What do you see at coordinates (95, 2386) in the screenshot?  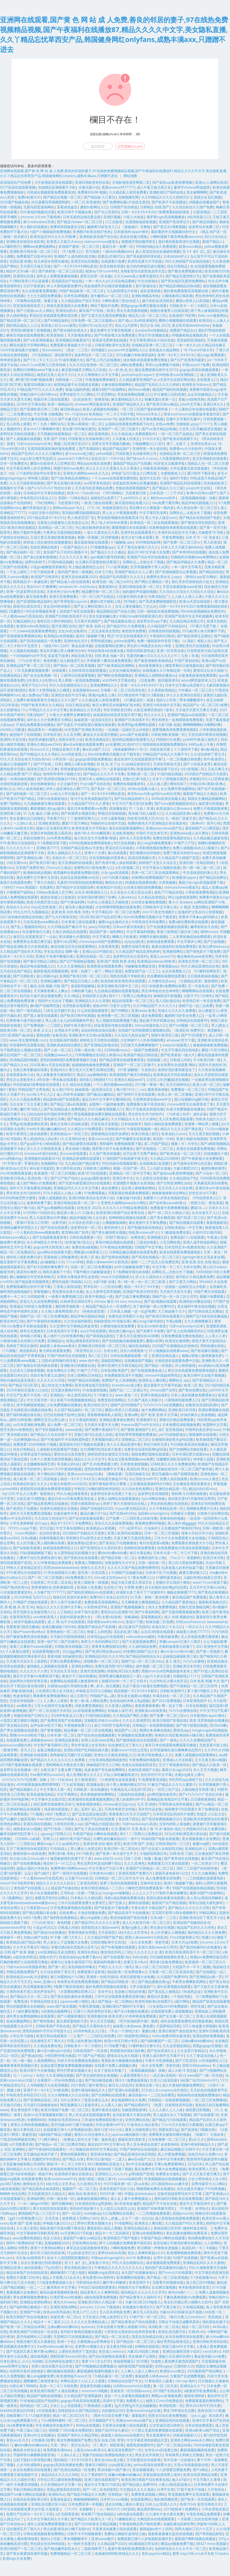 I see `雷电将军的腿法娴熟` at bounding box center [95, 2386].